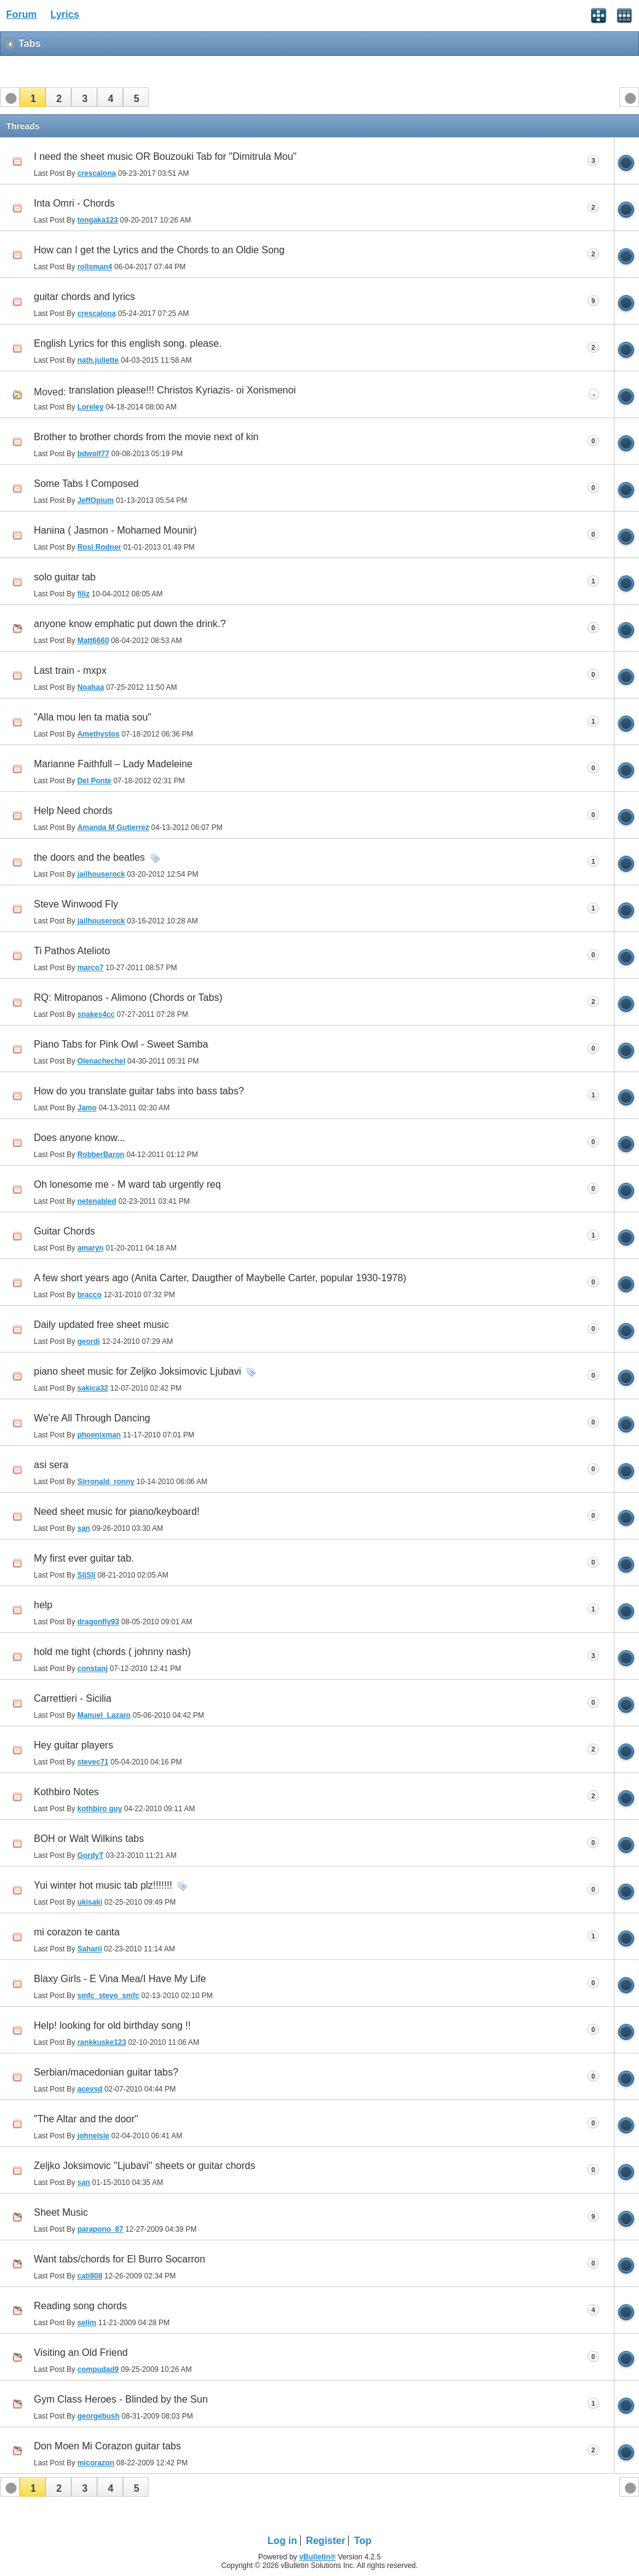 This screenshot has height=2576, width=639. What do you see at coordinates (106, 2072) in the screenshot?
I see `Serbian/macedonian guitar tabs?` at bounding box center [106, 2072].